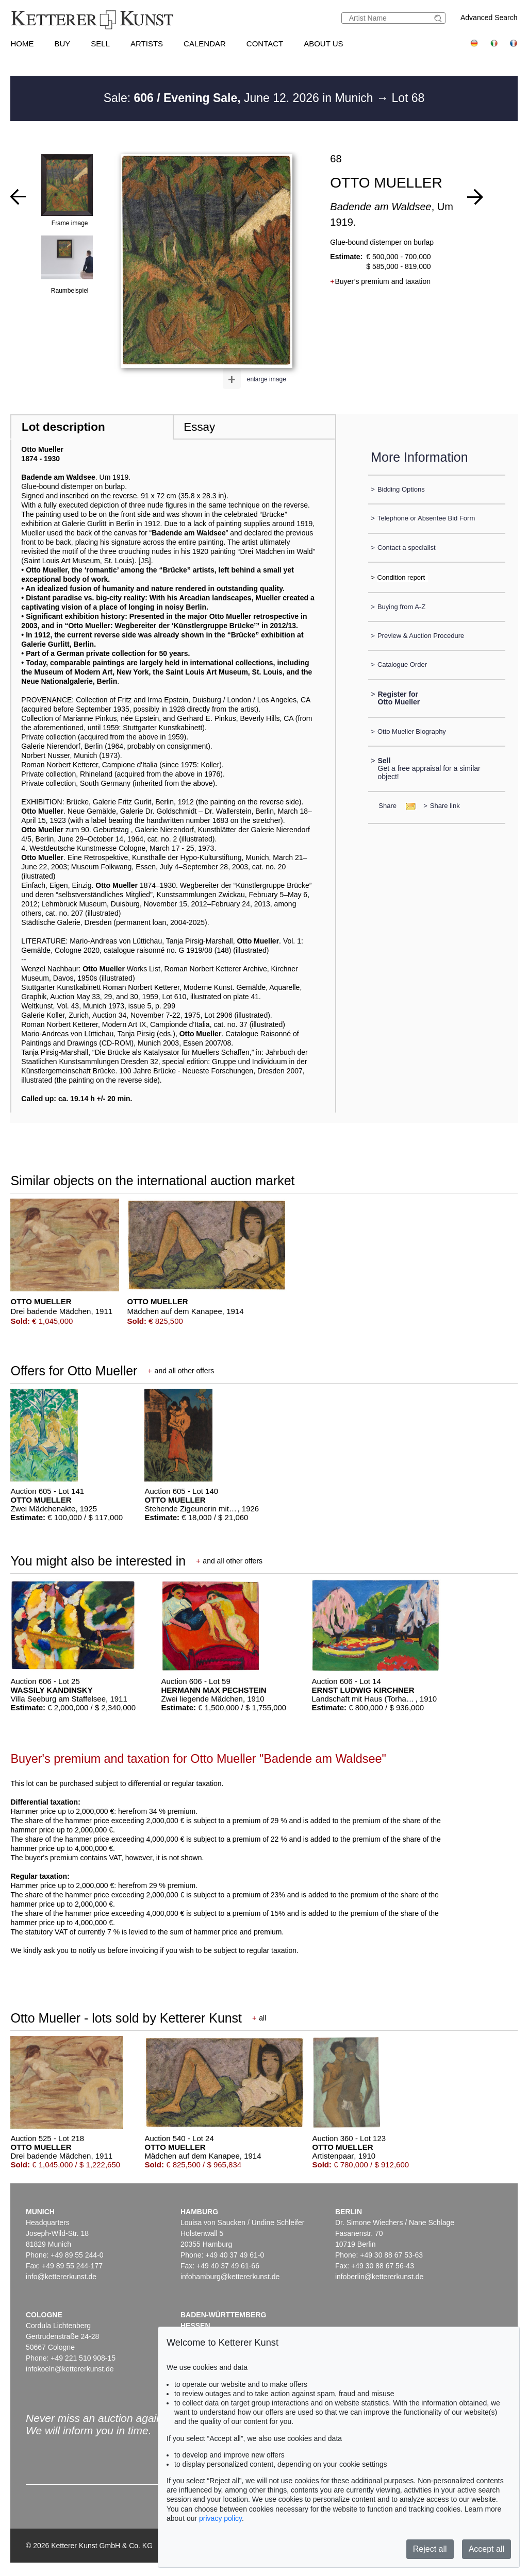 This screenshot has height=2576, width=528. I want to click on Reject all, so click(430, 2549).